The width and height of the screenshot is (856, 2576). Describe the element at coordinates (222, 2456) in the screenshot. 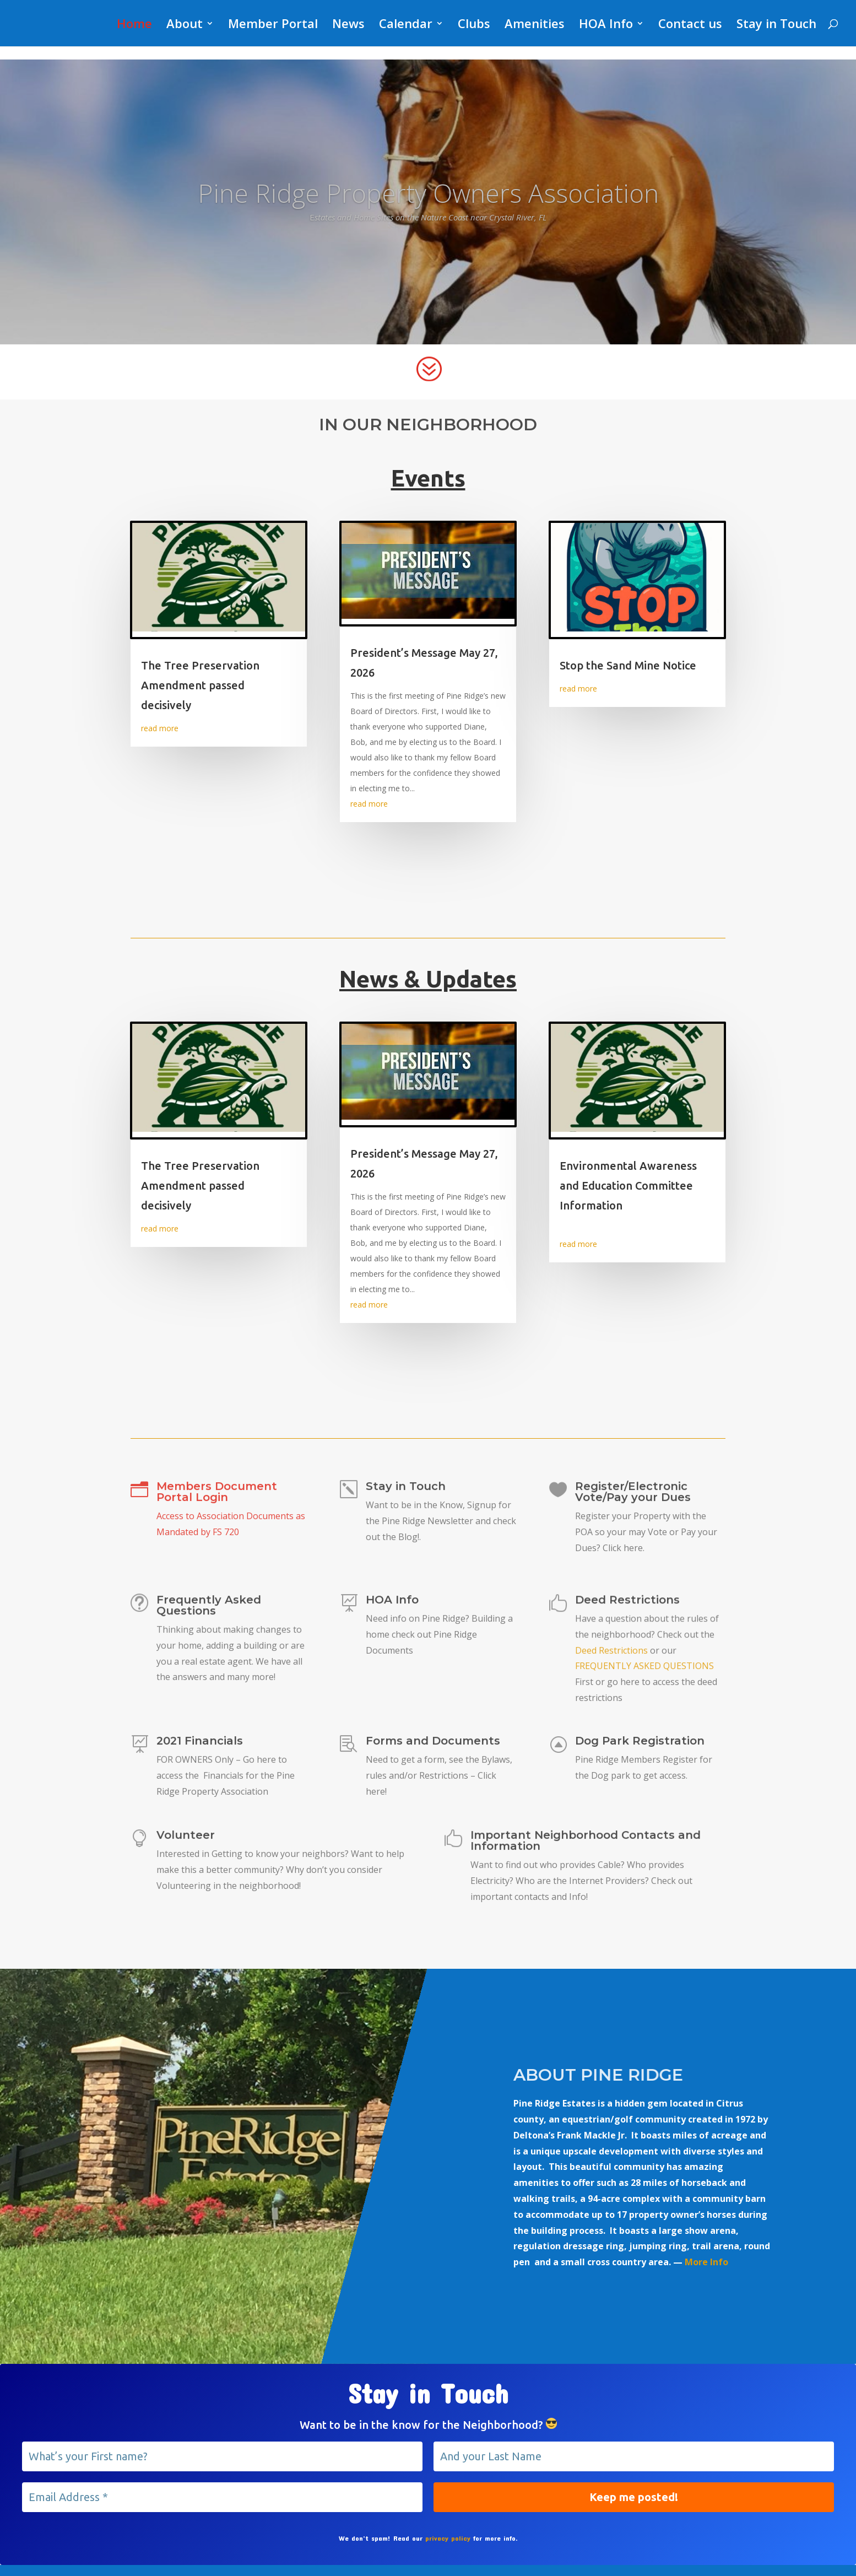

I see `[What’s your First name?]` at that location.